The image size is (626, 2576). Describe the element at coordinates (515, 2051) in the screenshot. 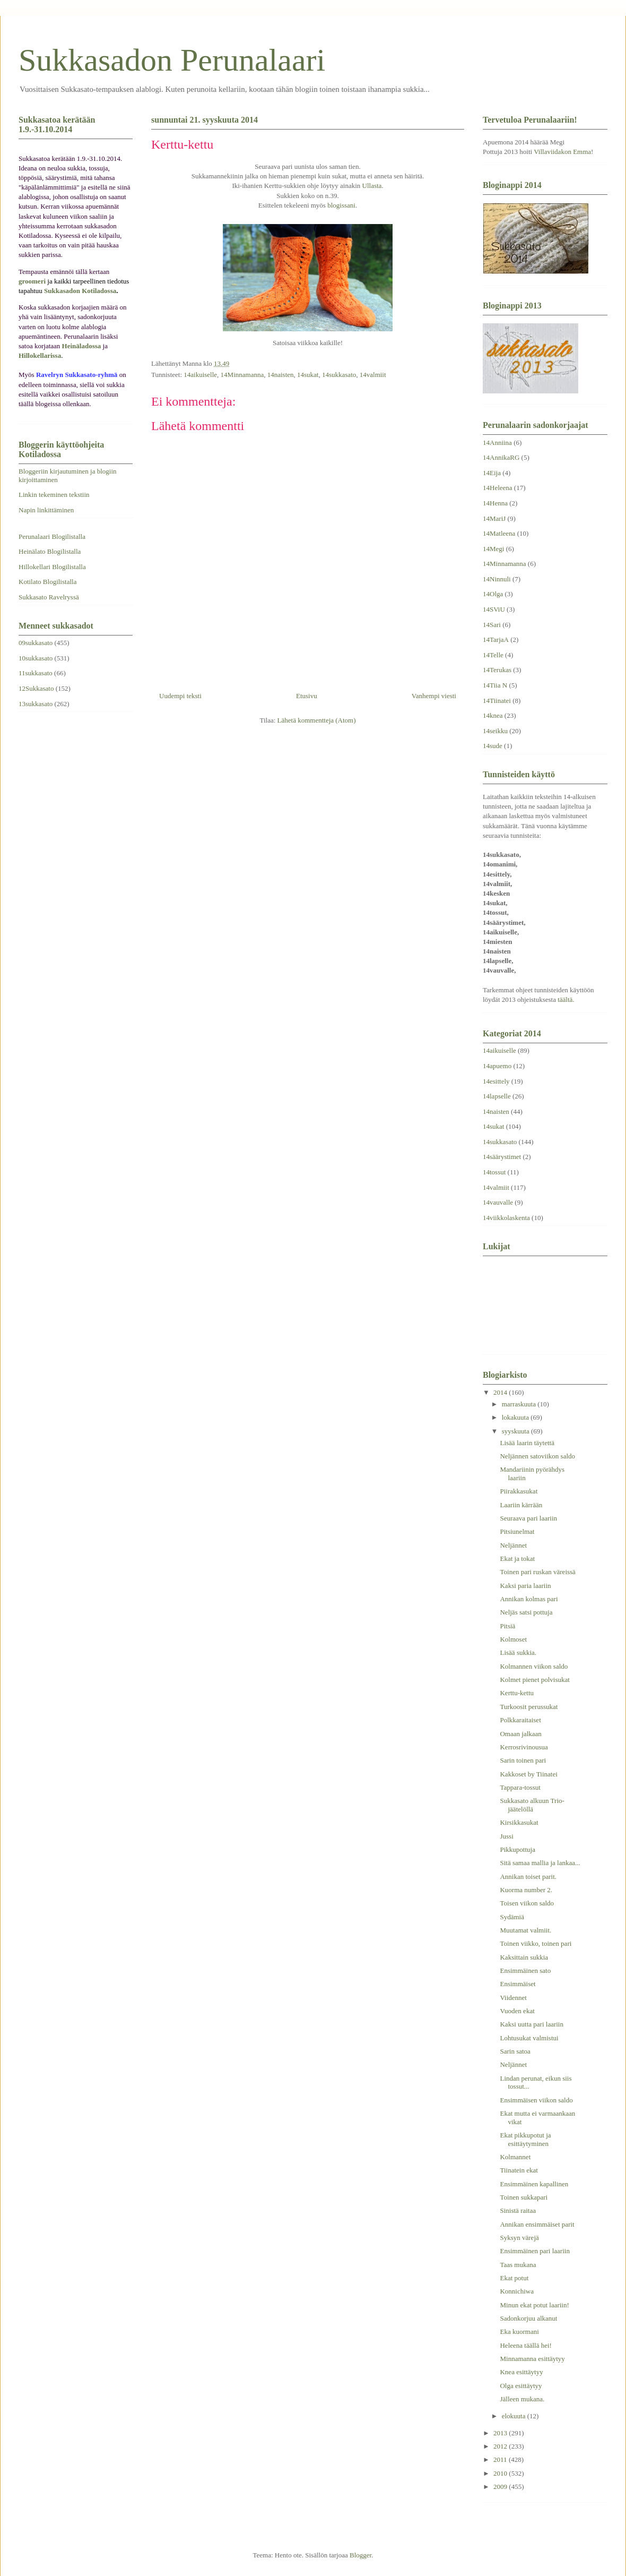

I see `Sarin satoa` at that location.